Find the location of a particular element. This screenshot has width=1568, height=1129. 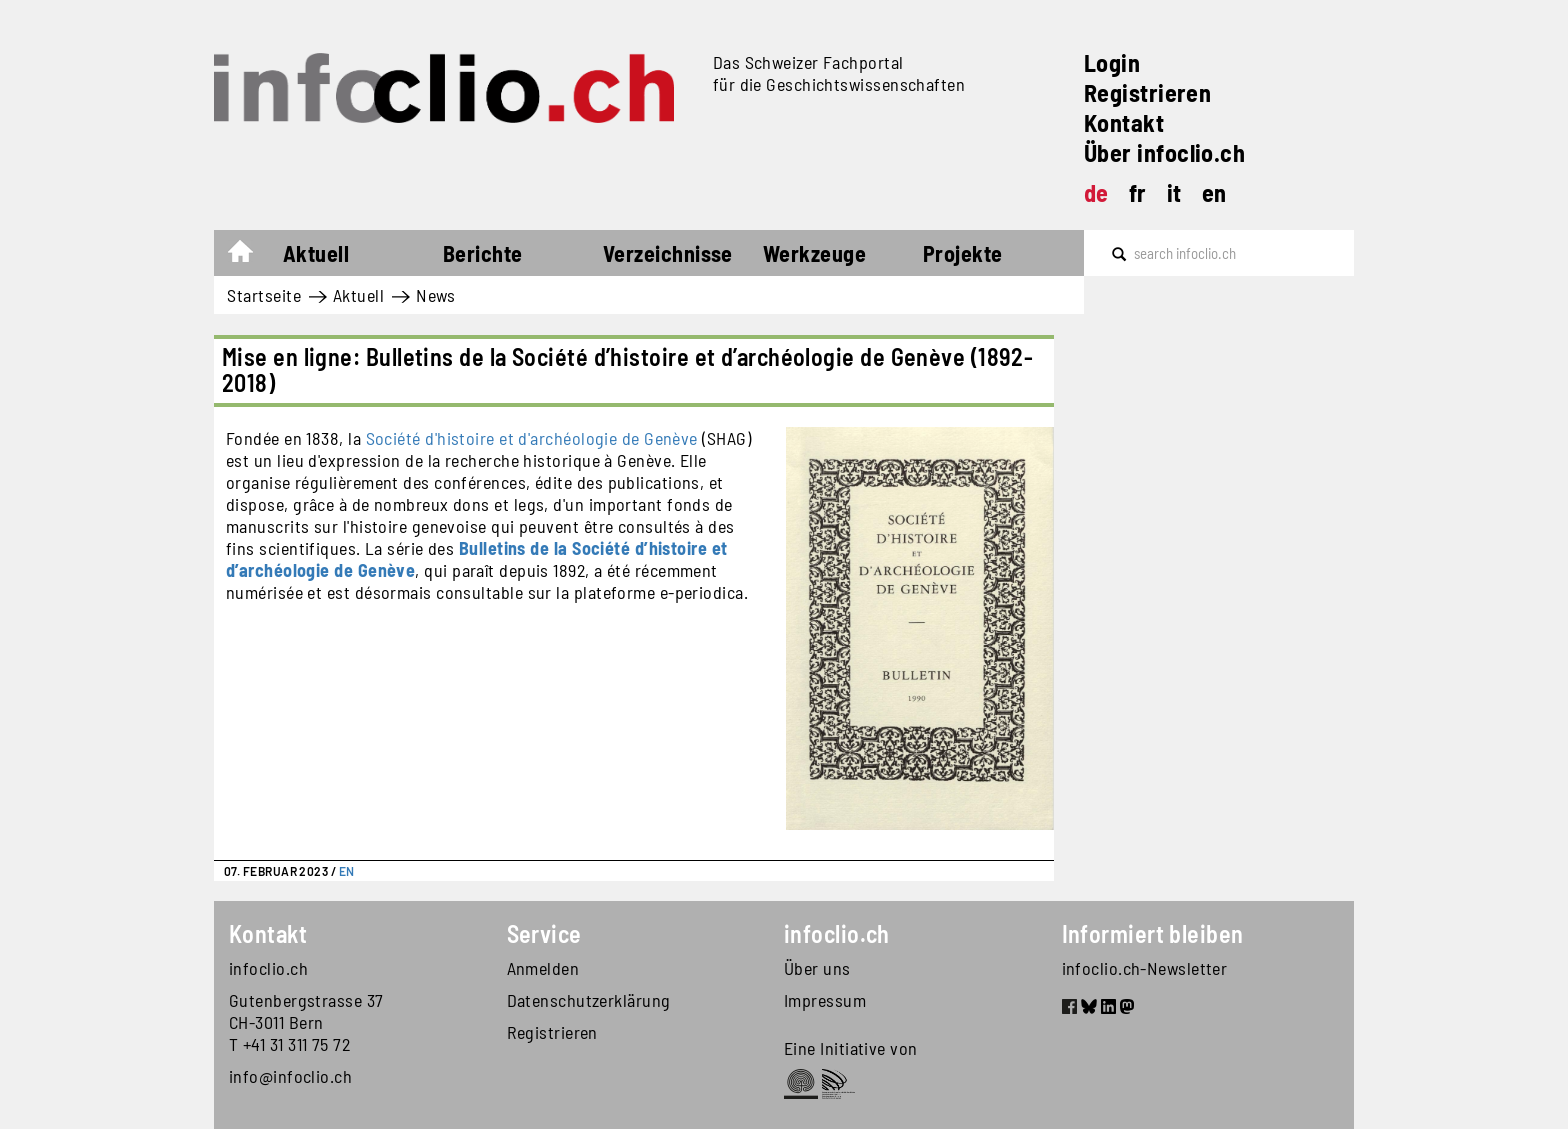

Über infoclio.ch is located at coordinates (1164, 152).